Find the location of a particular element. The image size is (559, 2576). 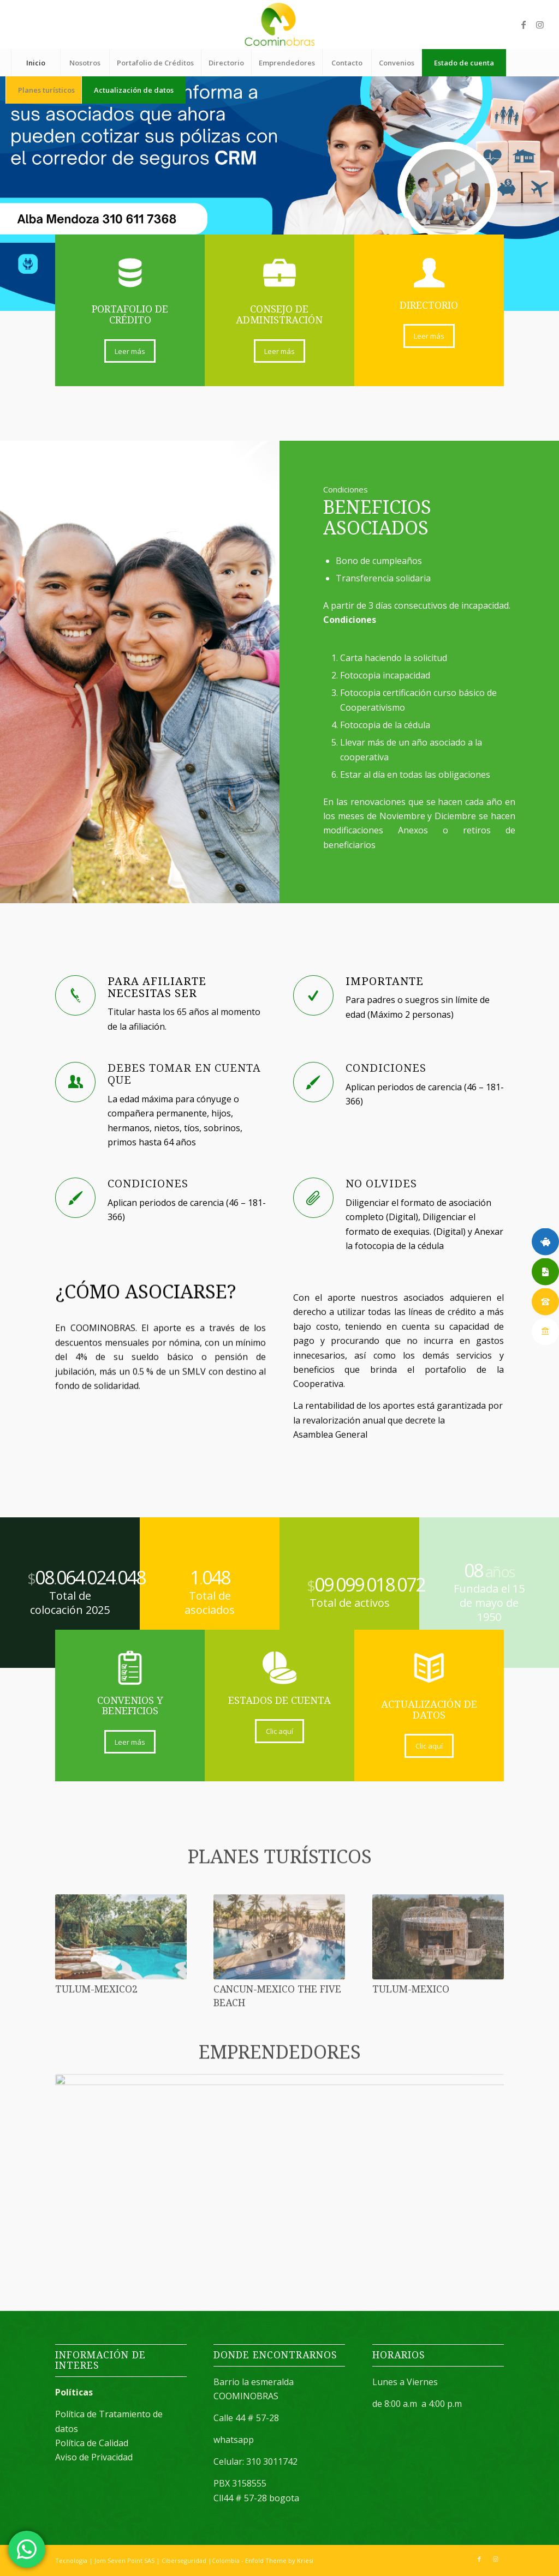

[Leer más] is located at coordinates (130, 351).